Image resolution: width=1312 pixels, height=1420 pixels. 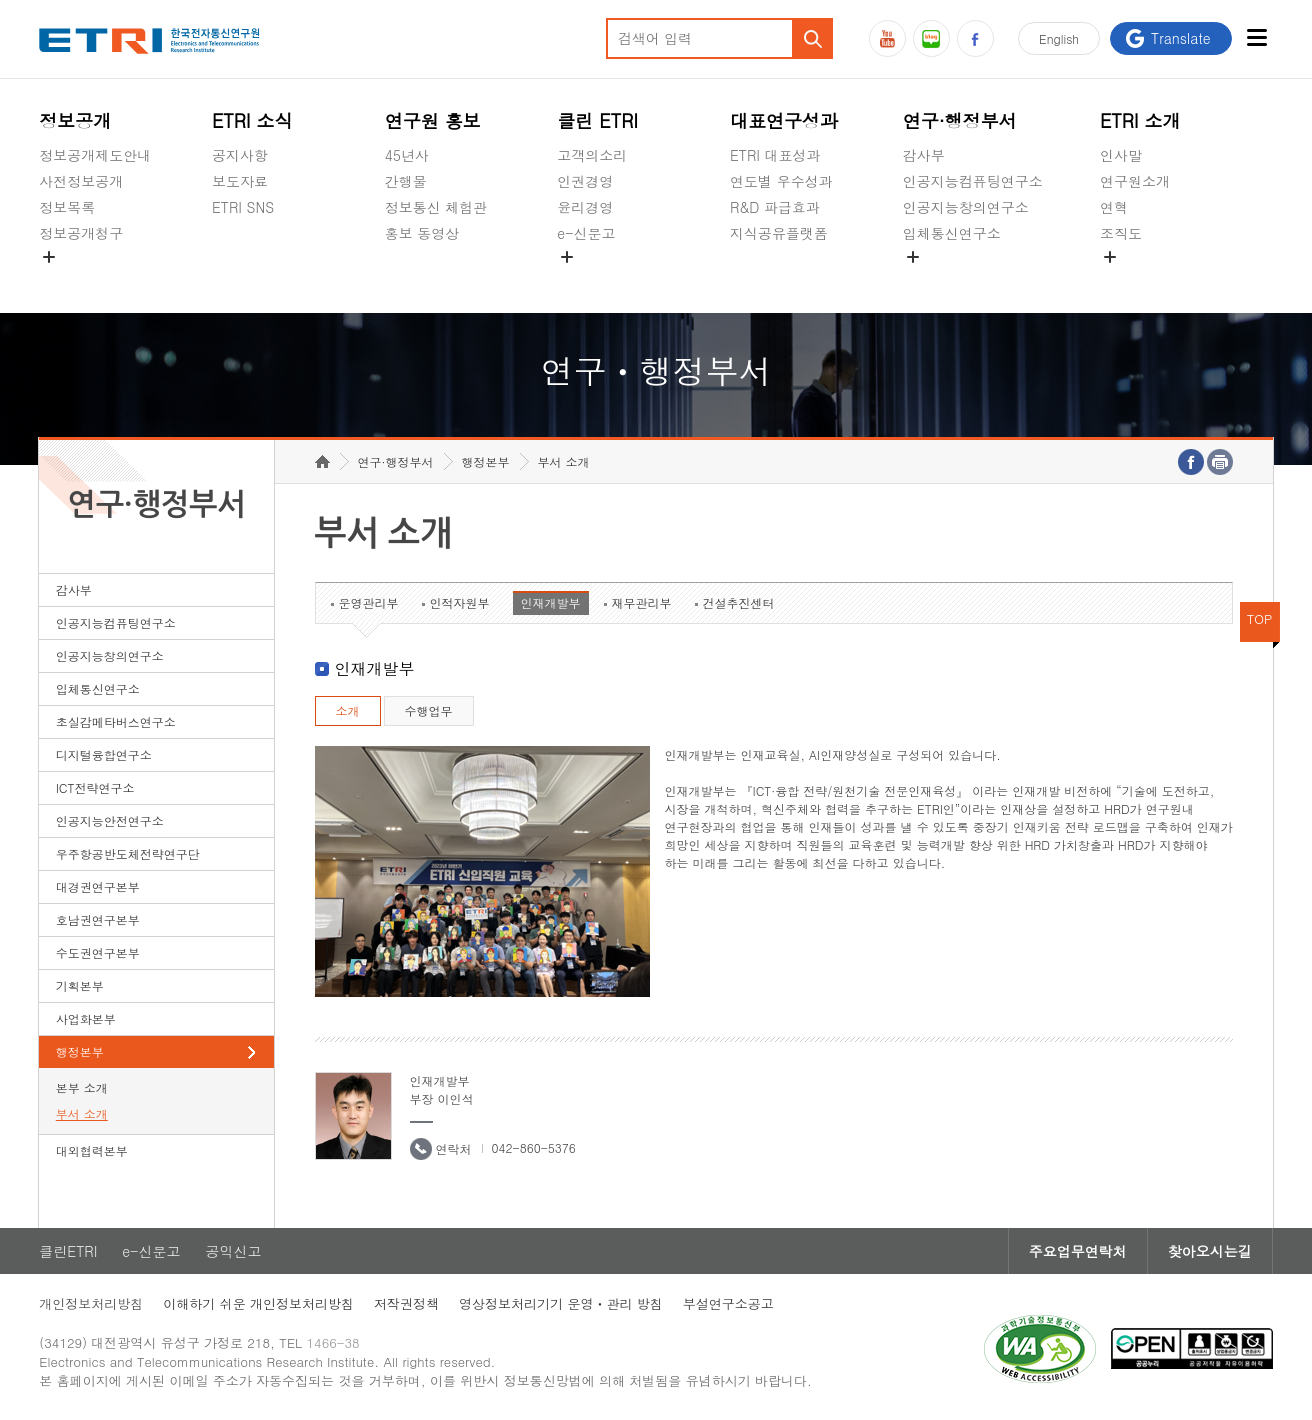 I want to click on 영상정보처리기기 운영ㆍ관리 방침, so click(x=561, y=1303).